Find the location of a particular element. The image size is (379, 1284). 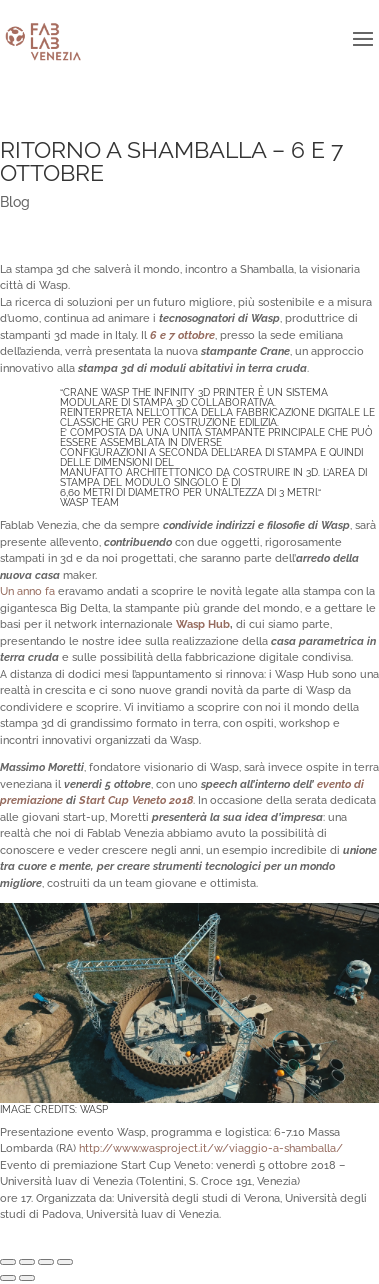

[Chiudi (Esc)] is located at coordinates (8, 1262).